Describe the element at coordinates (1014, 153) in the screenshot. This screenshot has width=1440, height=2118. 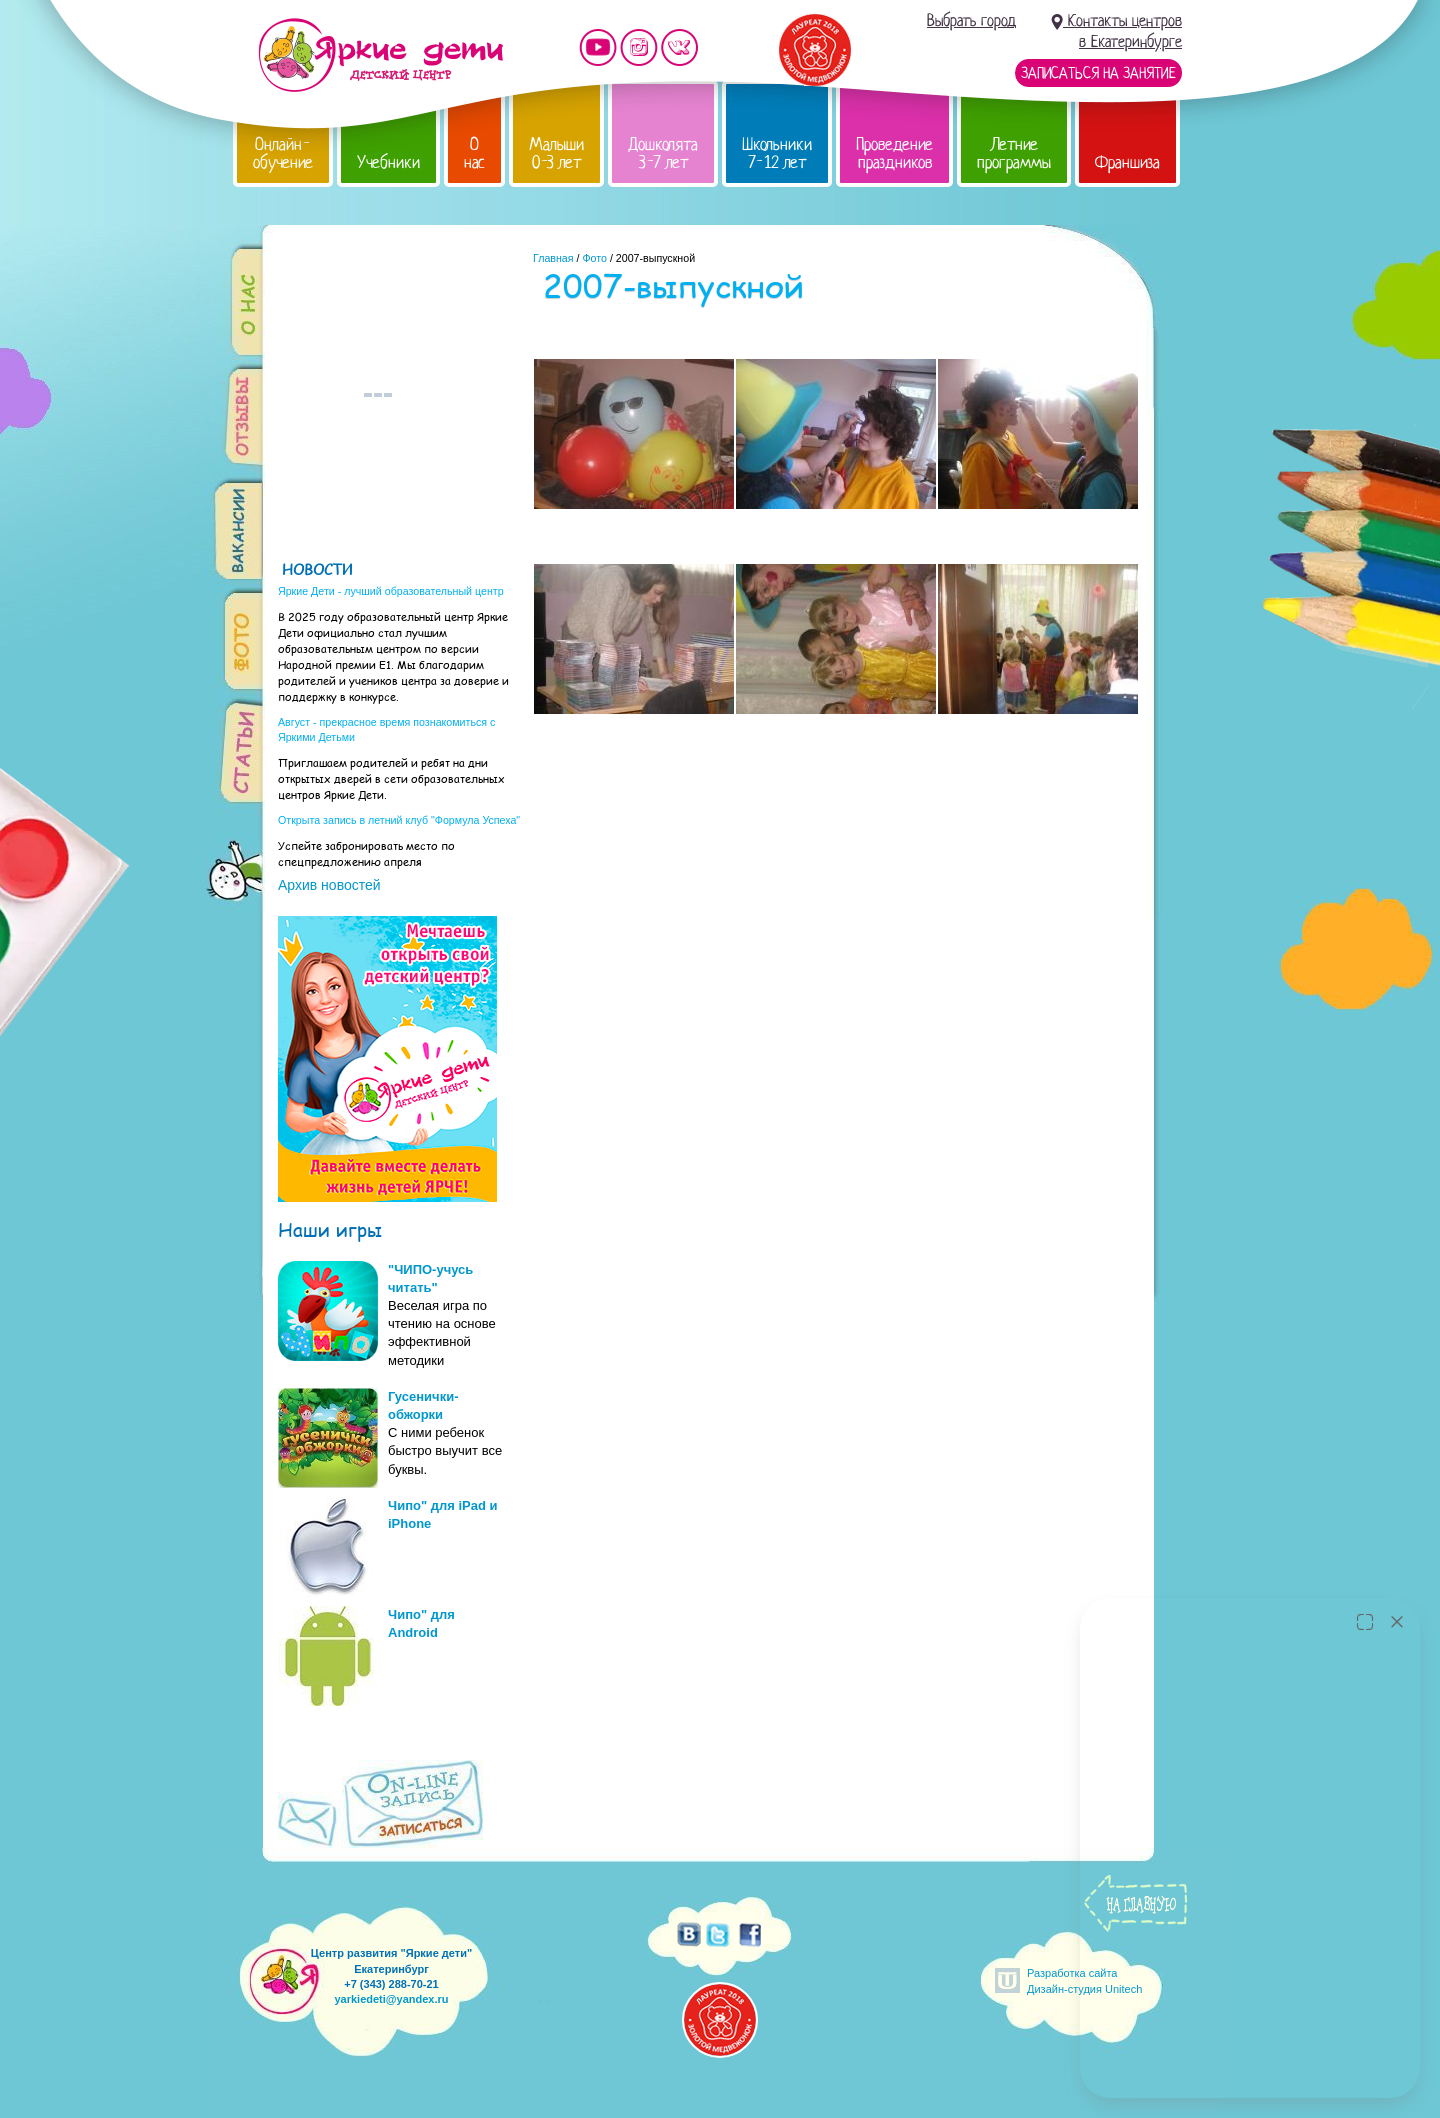
I see `Летние программы` at that location.